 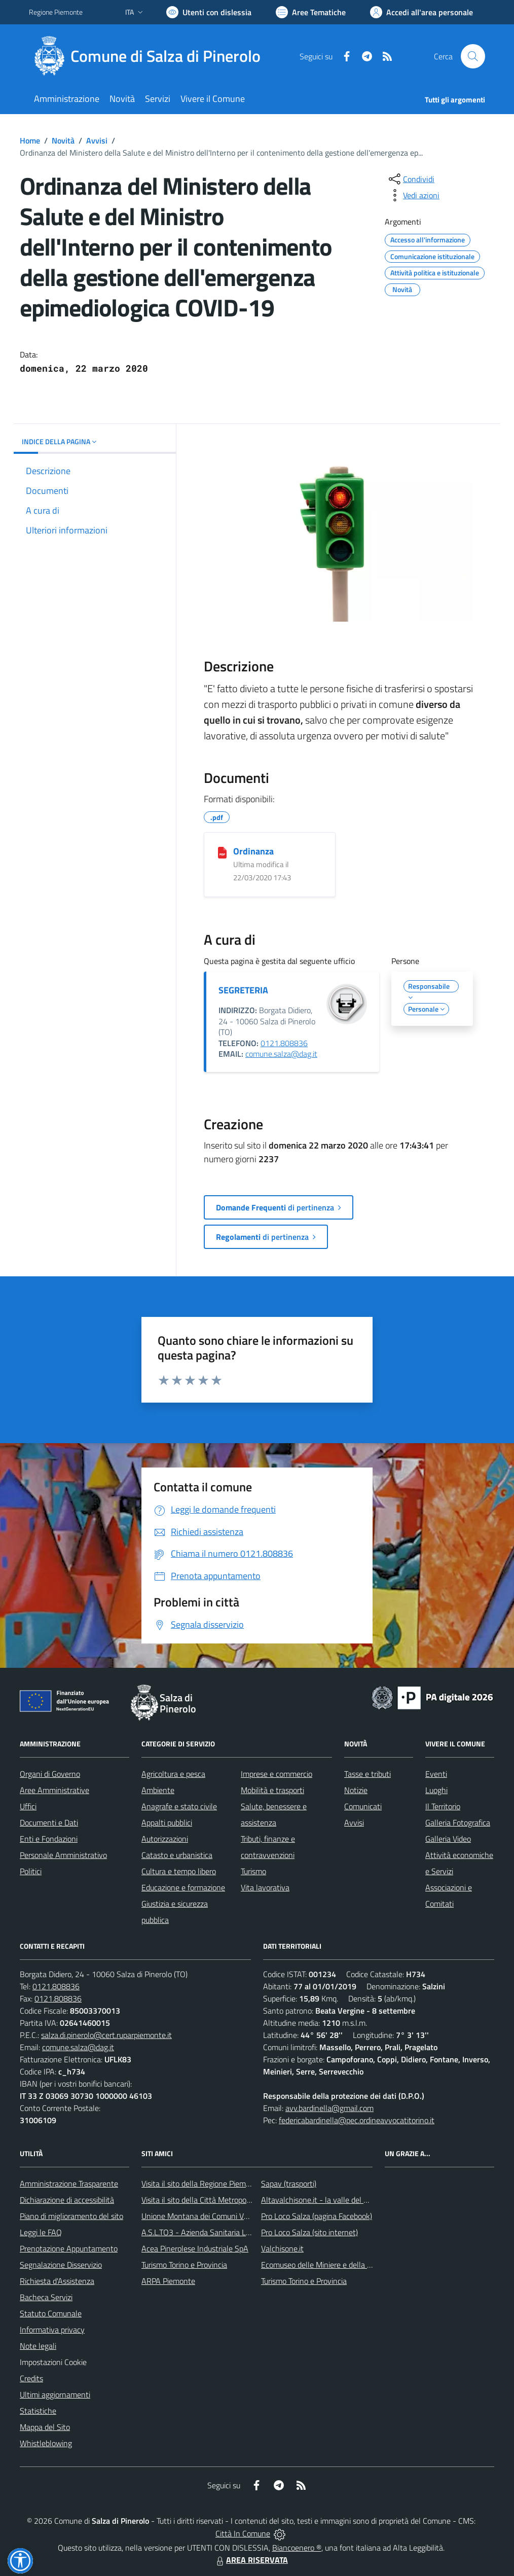 I want to click on Organi di Governo, so click(x=50, y=1774).